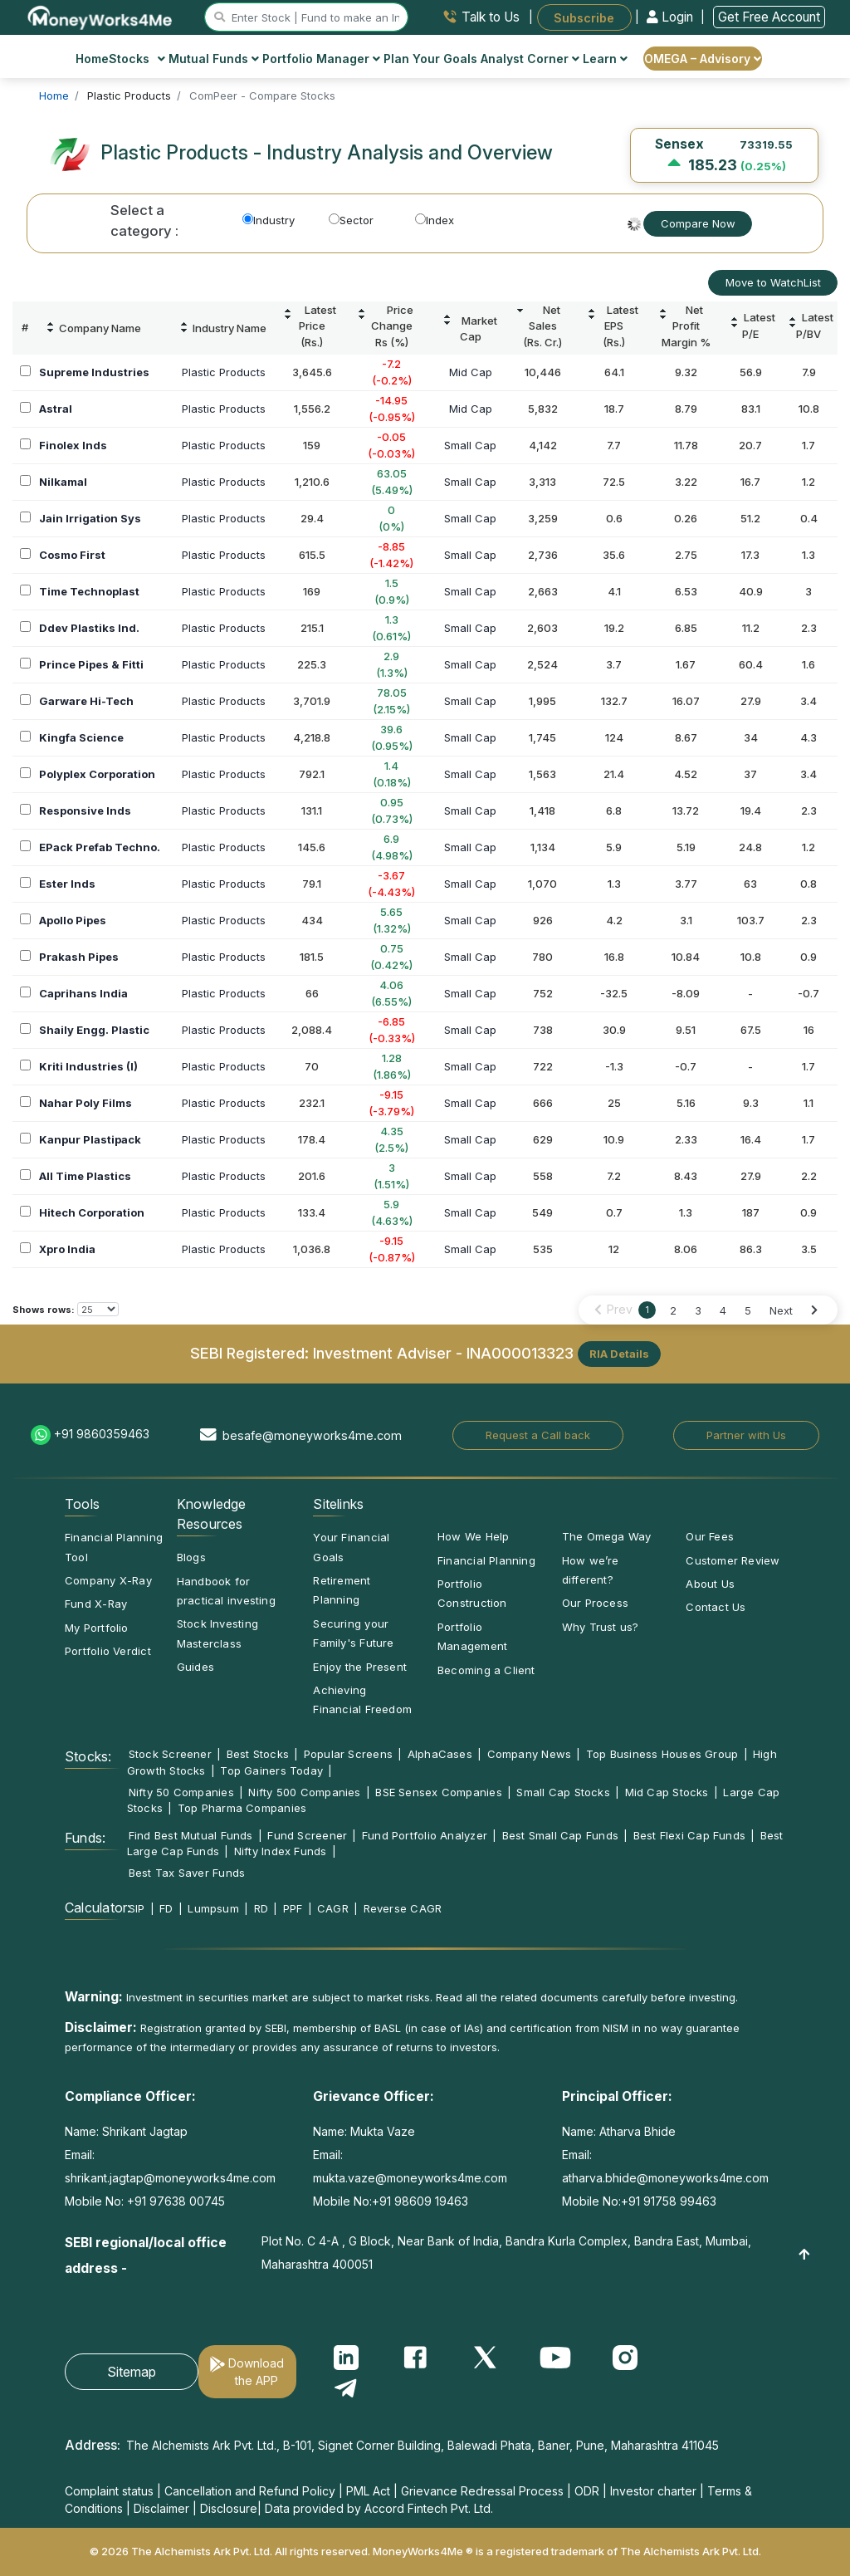  I want to click on Contact Us, so click(715, 1607).